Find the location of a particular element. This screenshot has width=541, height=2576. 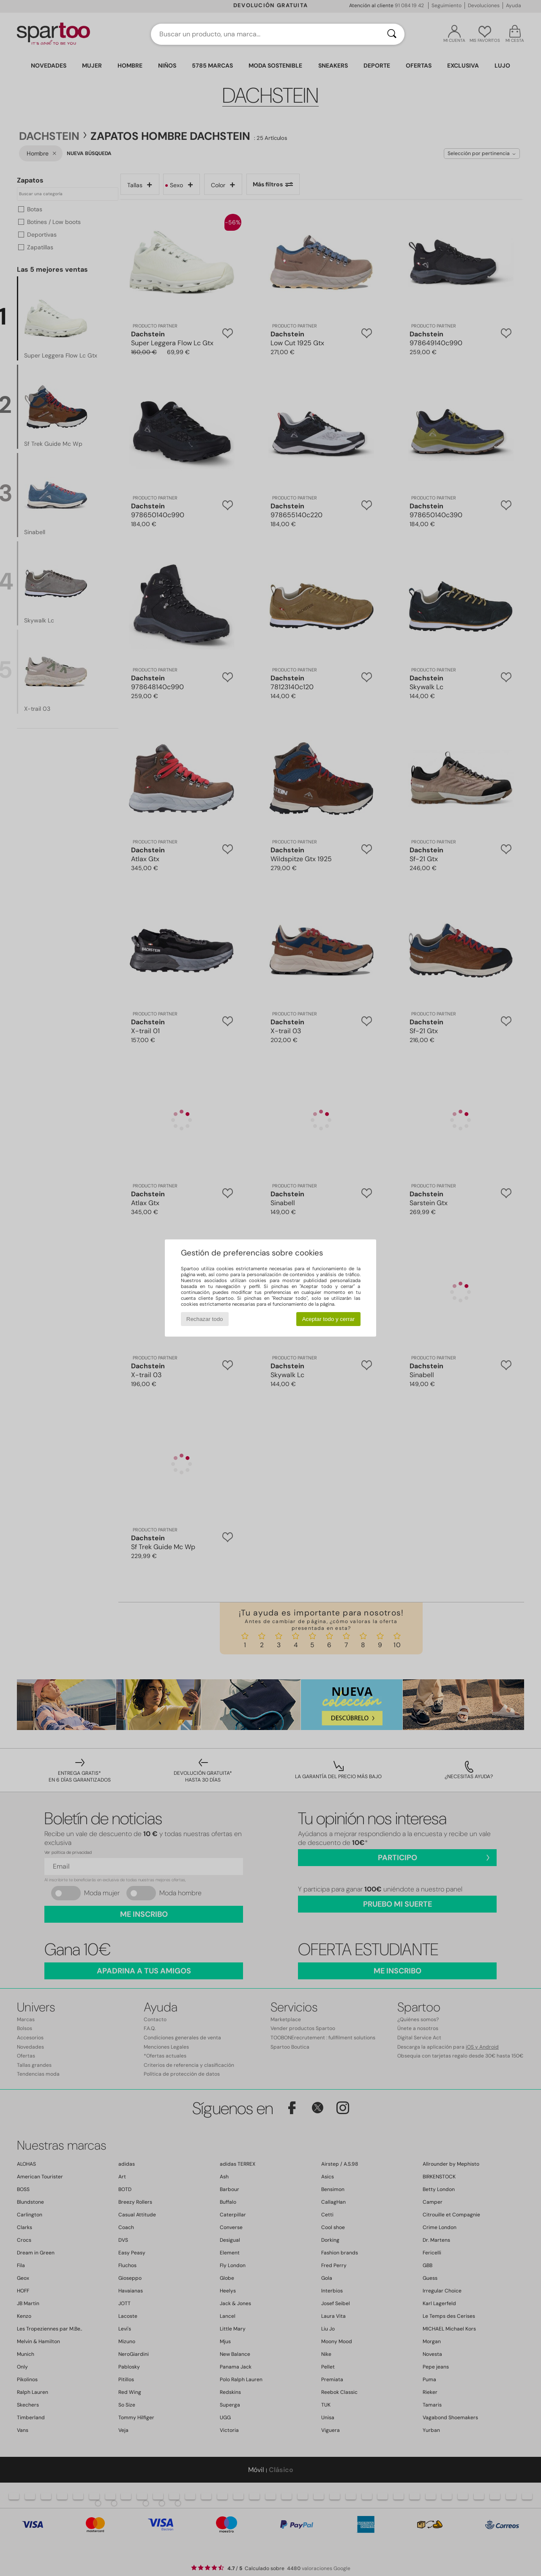

[Buscar] is located at coordinates (391, 34).